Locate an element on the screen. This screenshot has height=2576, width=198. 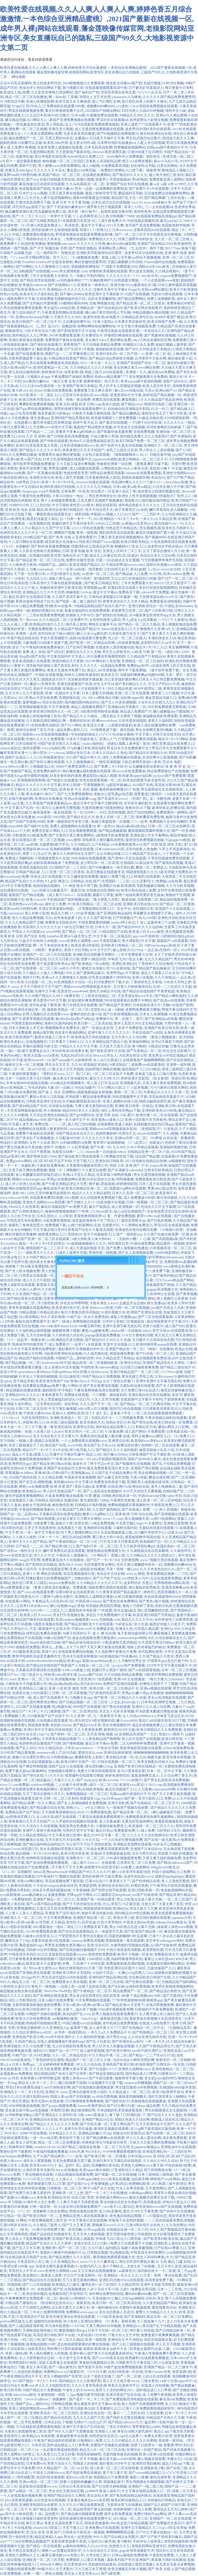
男生把坤坤渣女生 is located at coordinates (103, 496).